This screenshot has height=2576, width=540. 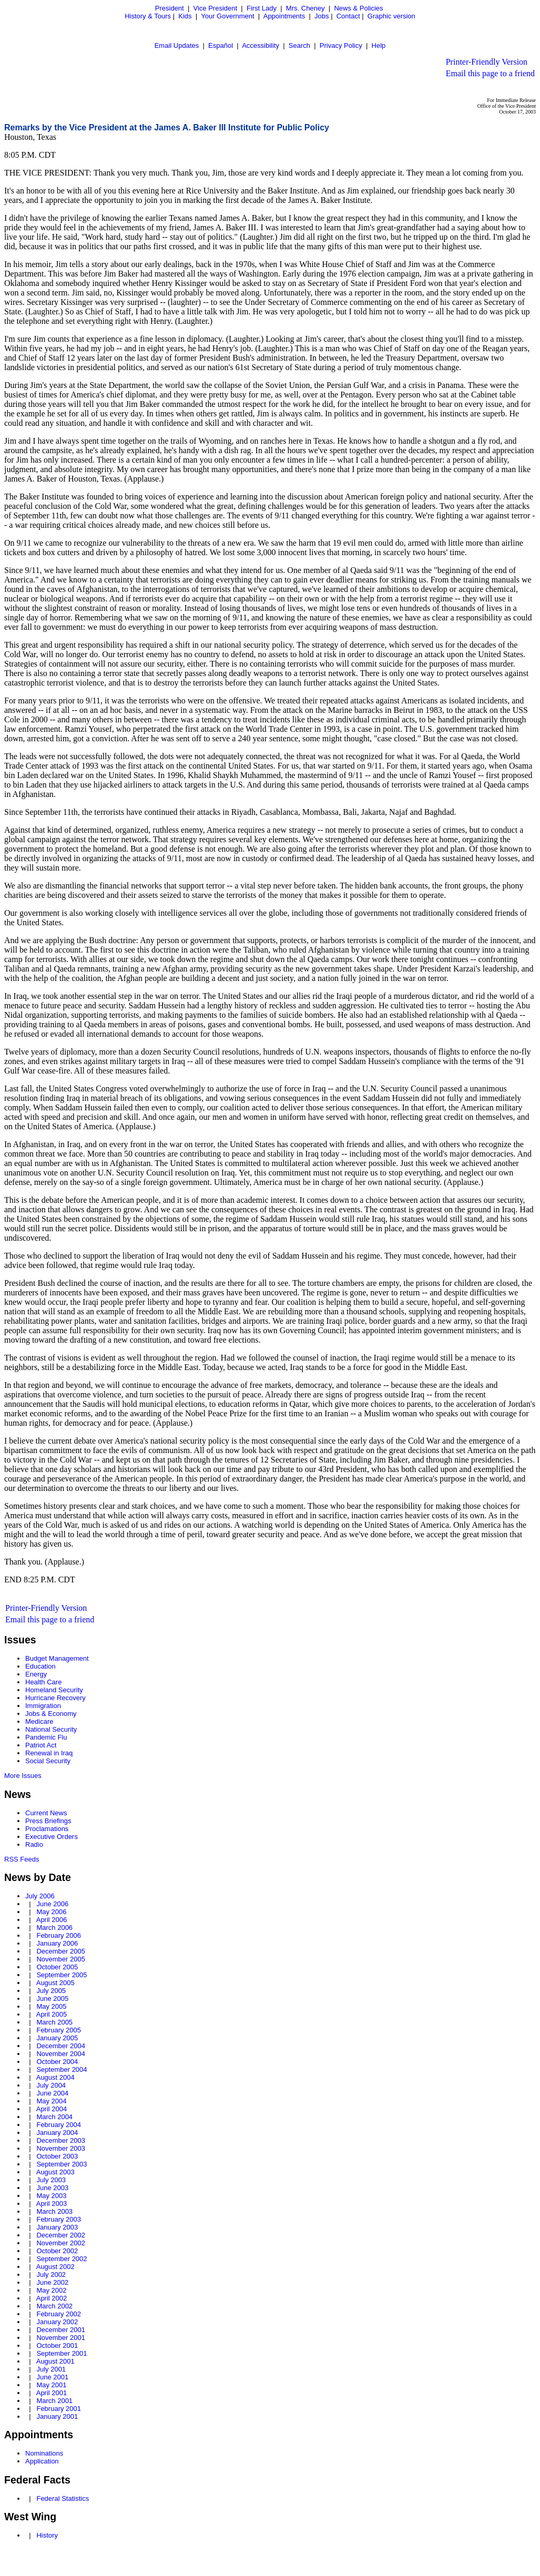 I want to click on September 2003, so click(x=61, y=2164).